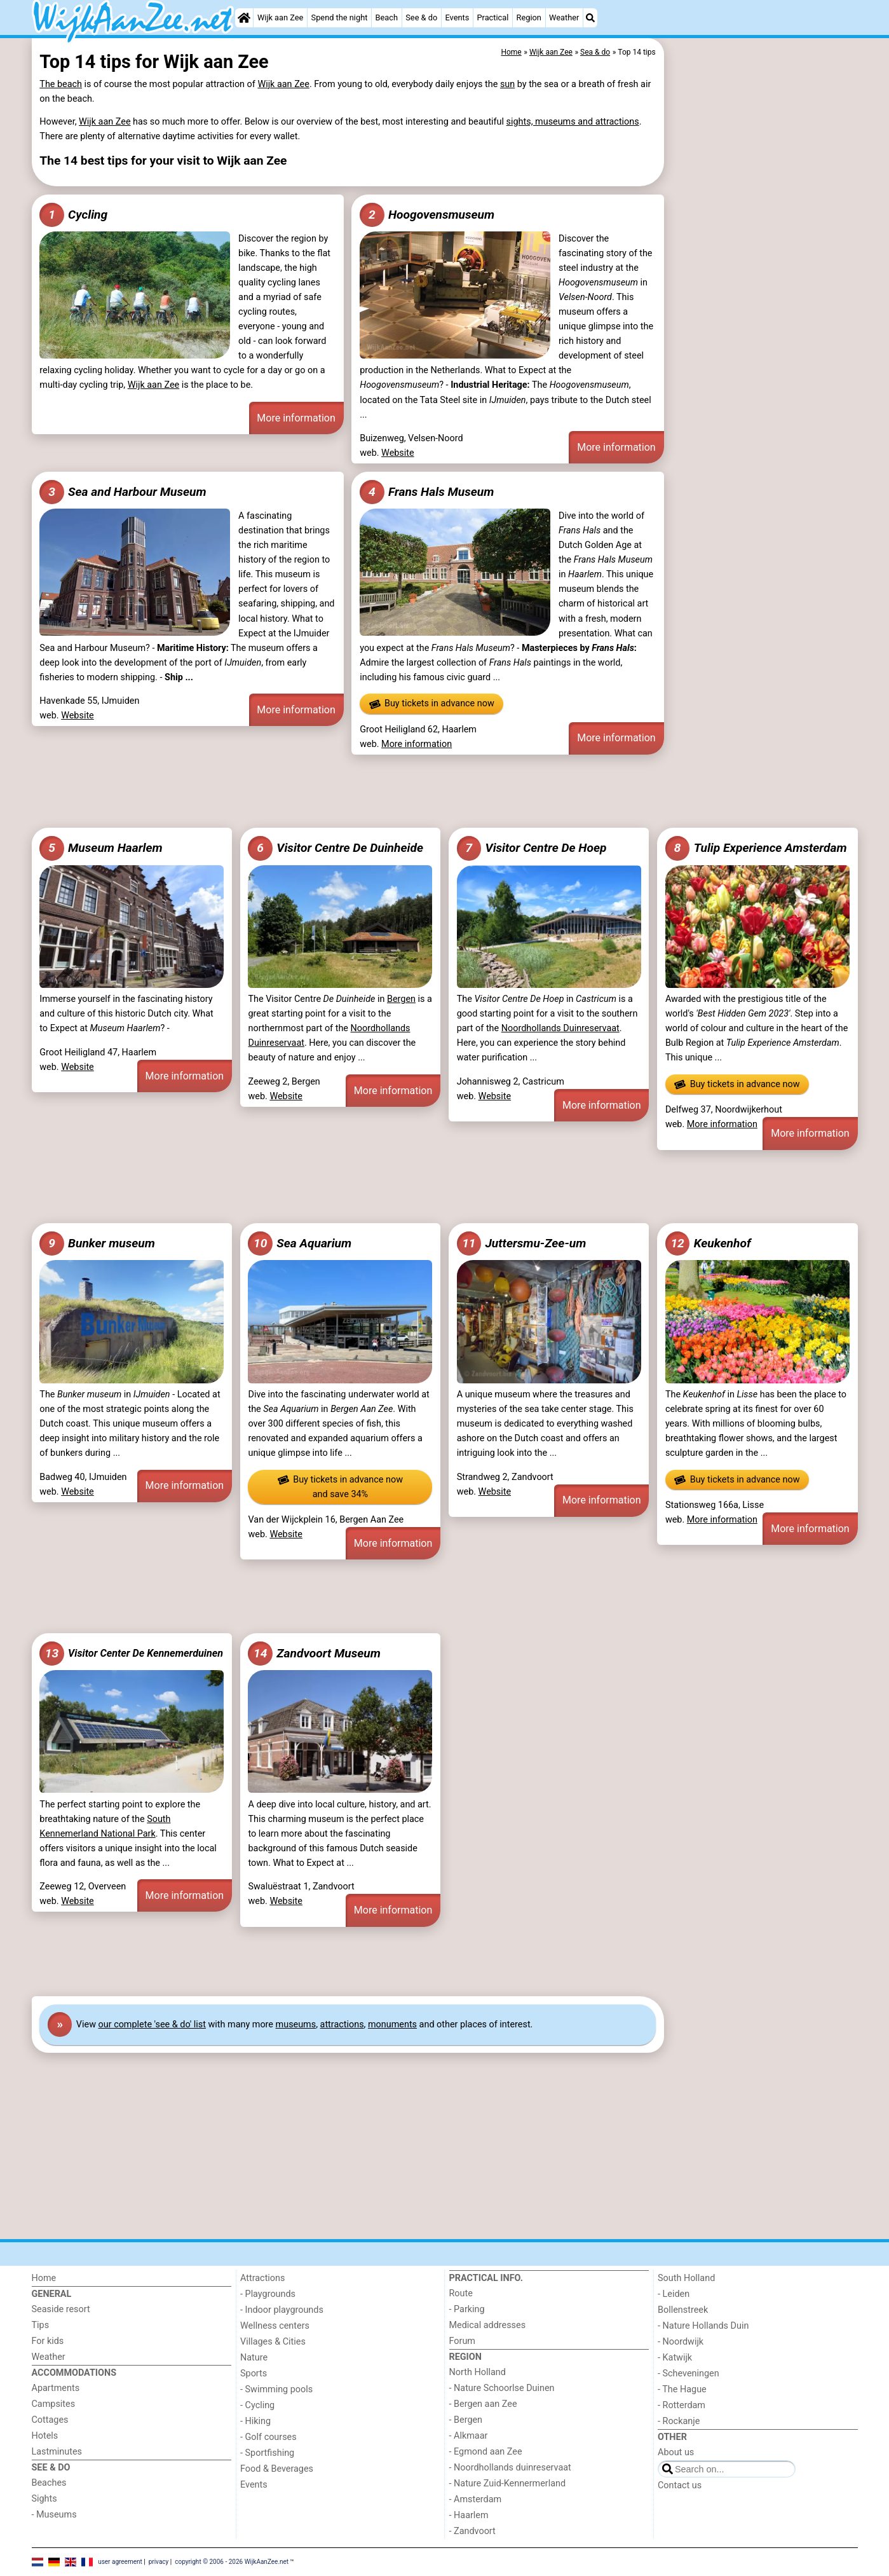 The height and width of the screenshot is (2576, 889). What do you see at coordinates (401, 999) in the screenshot?
I see `Bergen` at bounding box center [401, 999].